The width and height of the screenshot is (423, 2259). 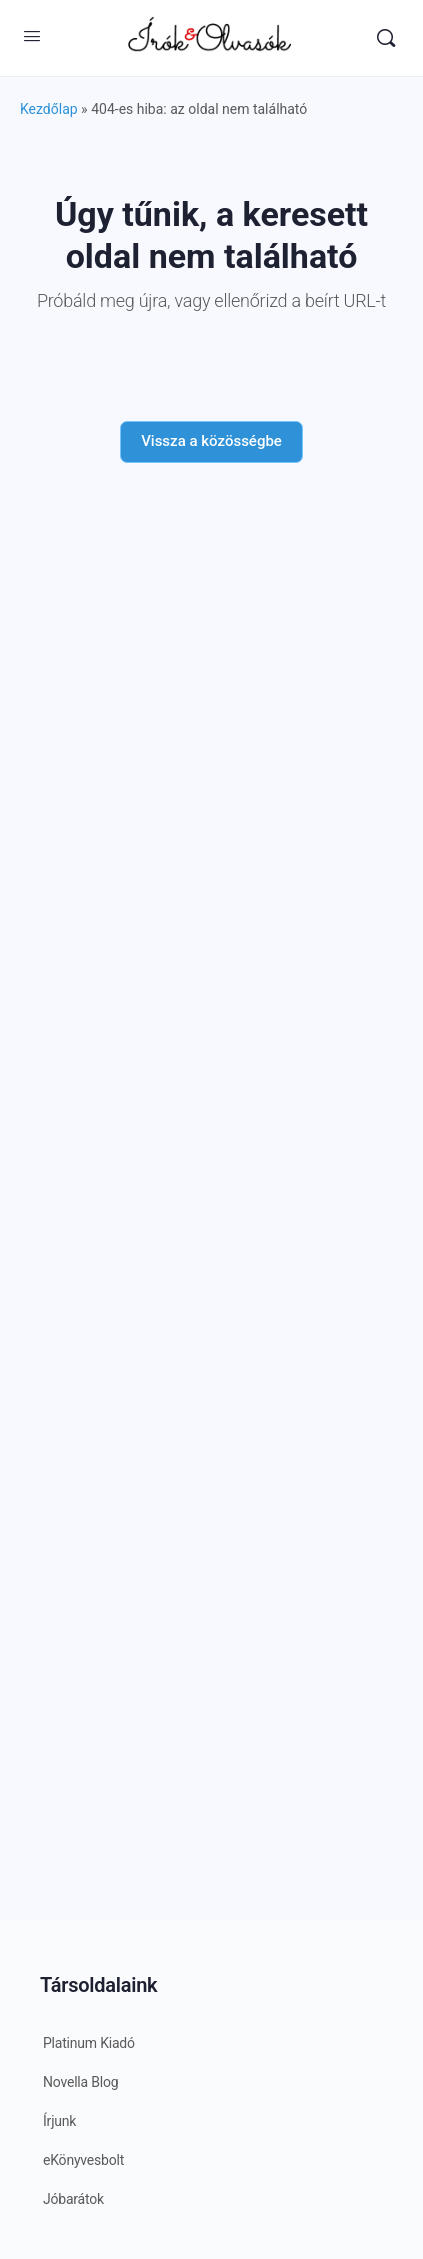 What do you see at coordinates (80, 2082) in the screenshot?
I see `Novella Blog` at bounding box center [80, 2082].